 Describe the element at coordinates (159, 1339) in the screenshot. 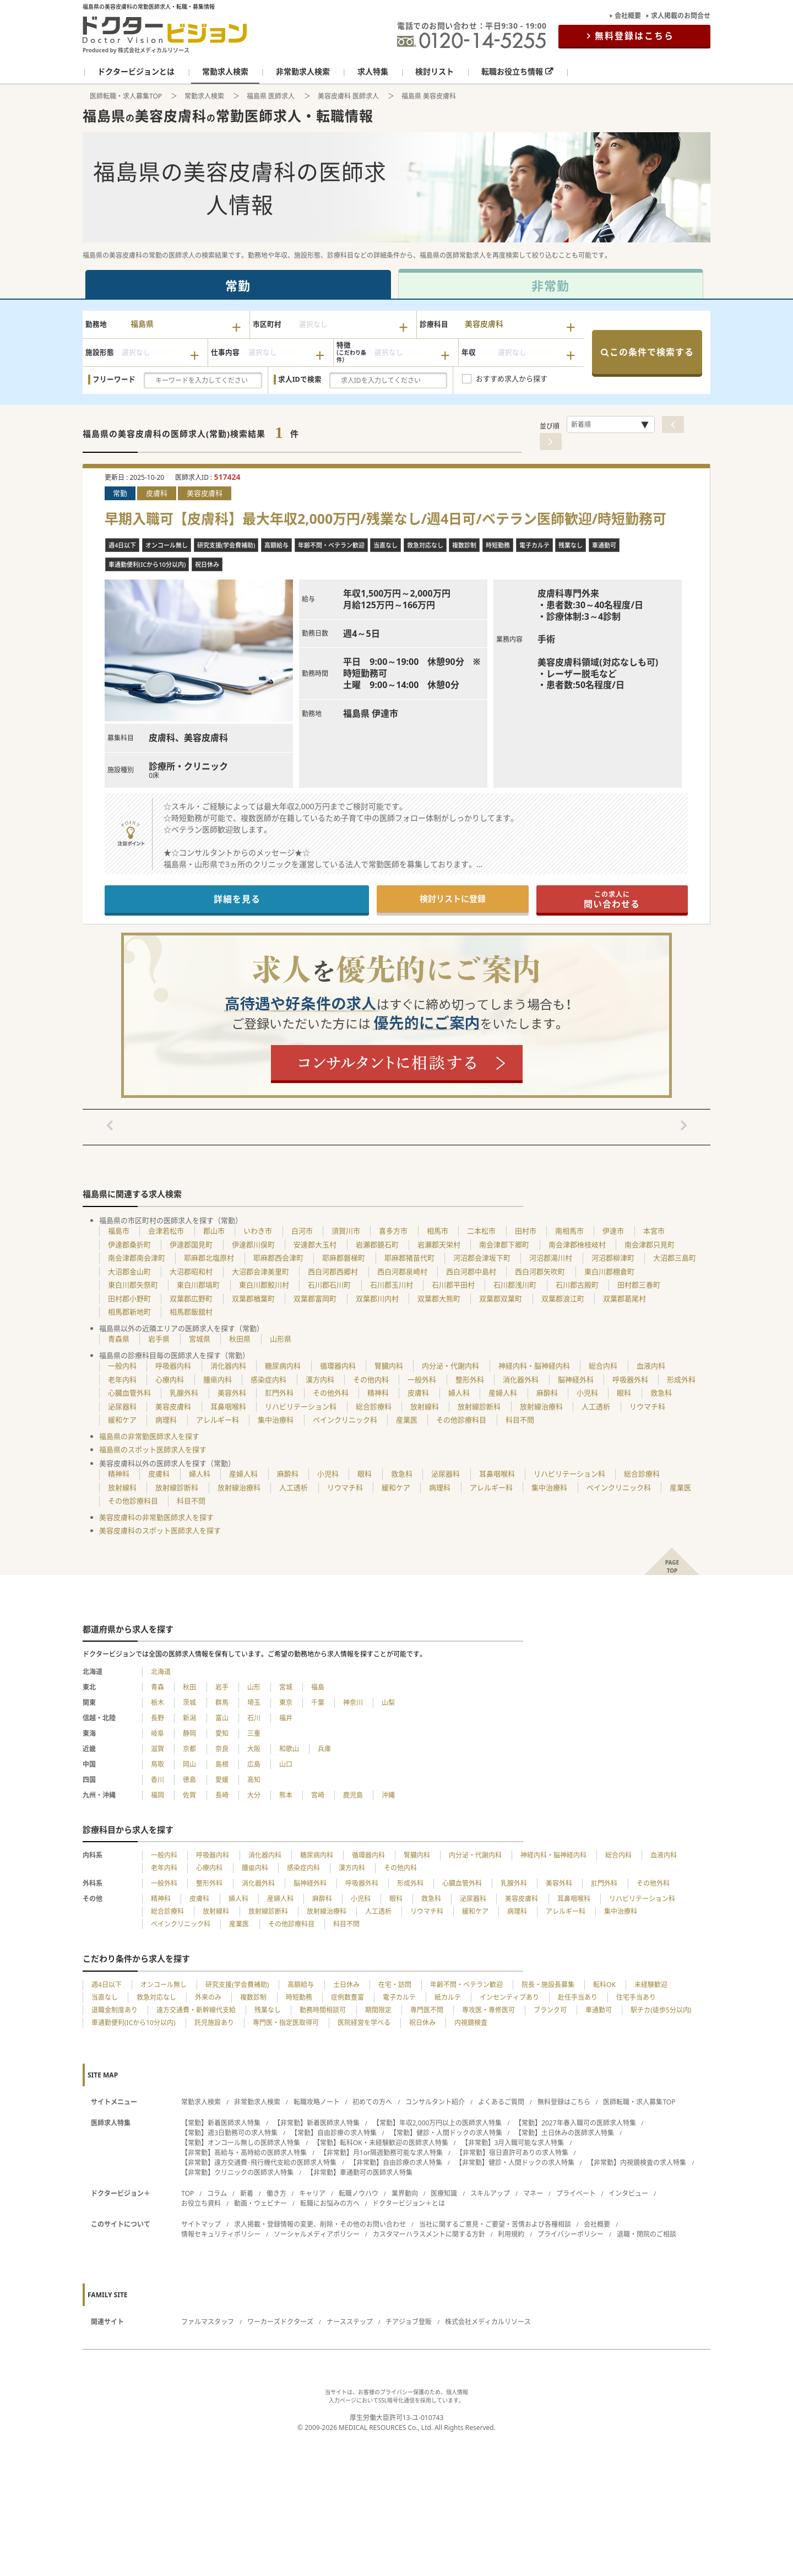

I see `岩手県` at that location.